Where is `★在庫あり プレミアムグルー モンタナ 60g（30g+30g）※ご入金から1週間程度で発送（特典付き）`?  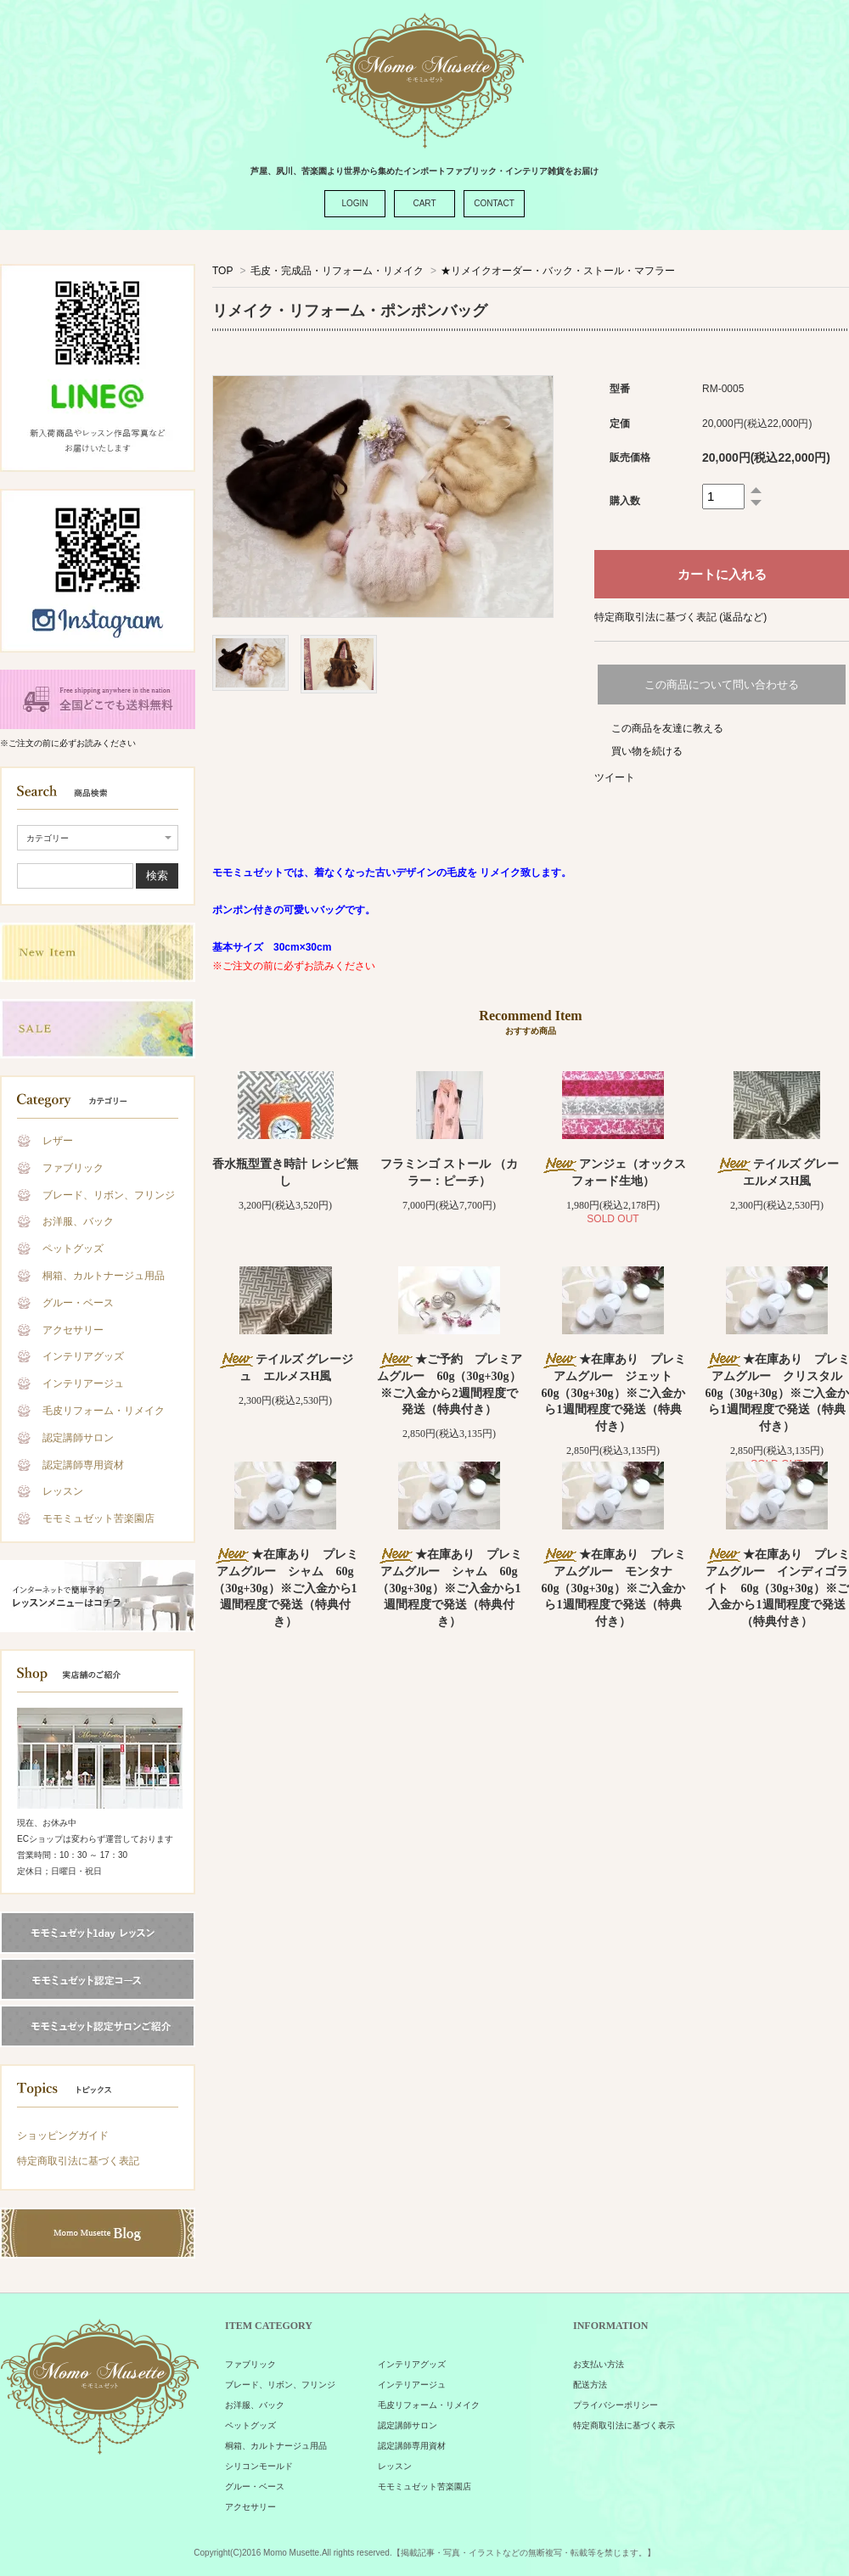 ★在庫あり プレミアムグルー モンタナ 60g（30g+30g）※ご入金から1週間程度で発送（特典付き） is located at coordinates (613, 1587).